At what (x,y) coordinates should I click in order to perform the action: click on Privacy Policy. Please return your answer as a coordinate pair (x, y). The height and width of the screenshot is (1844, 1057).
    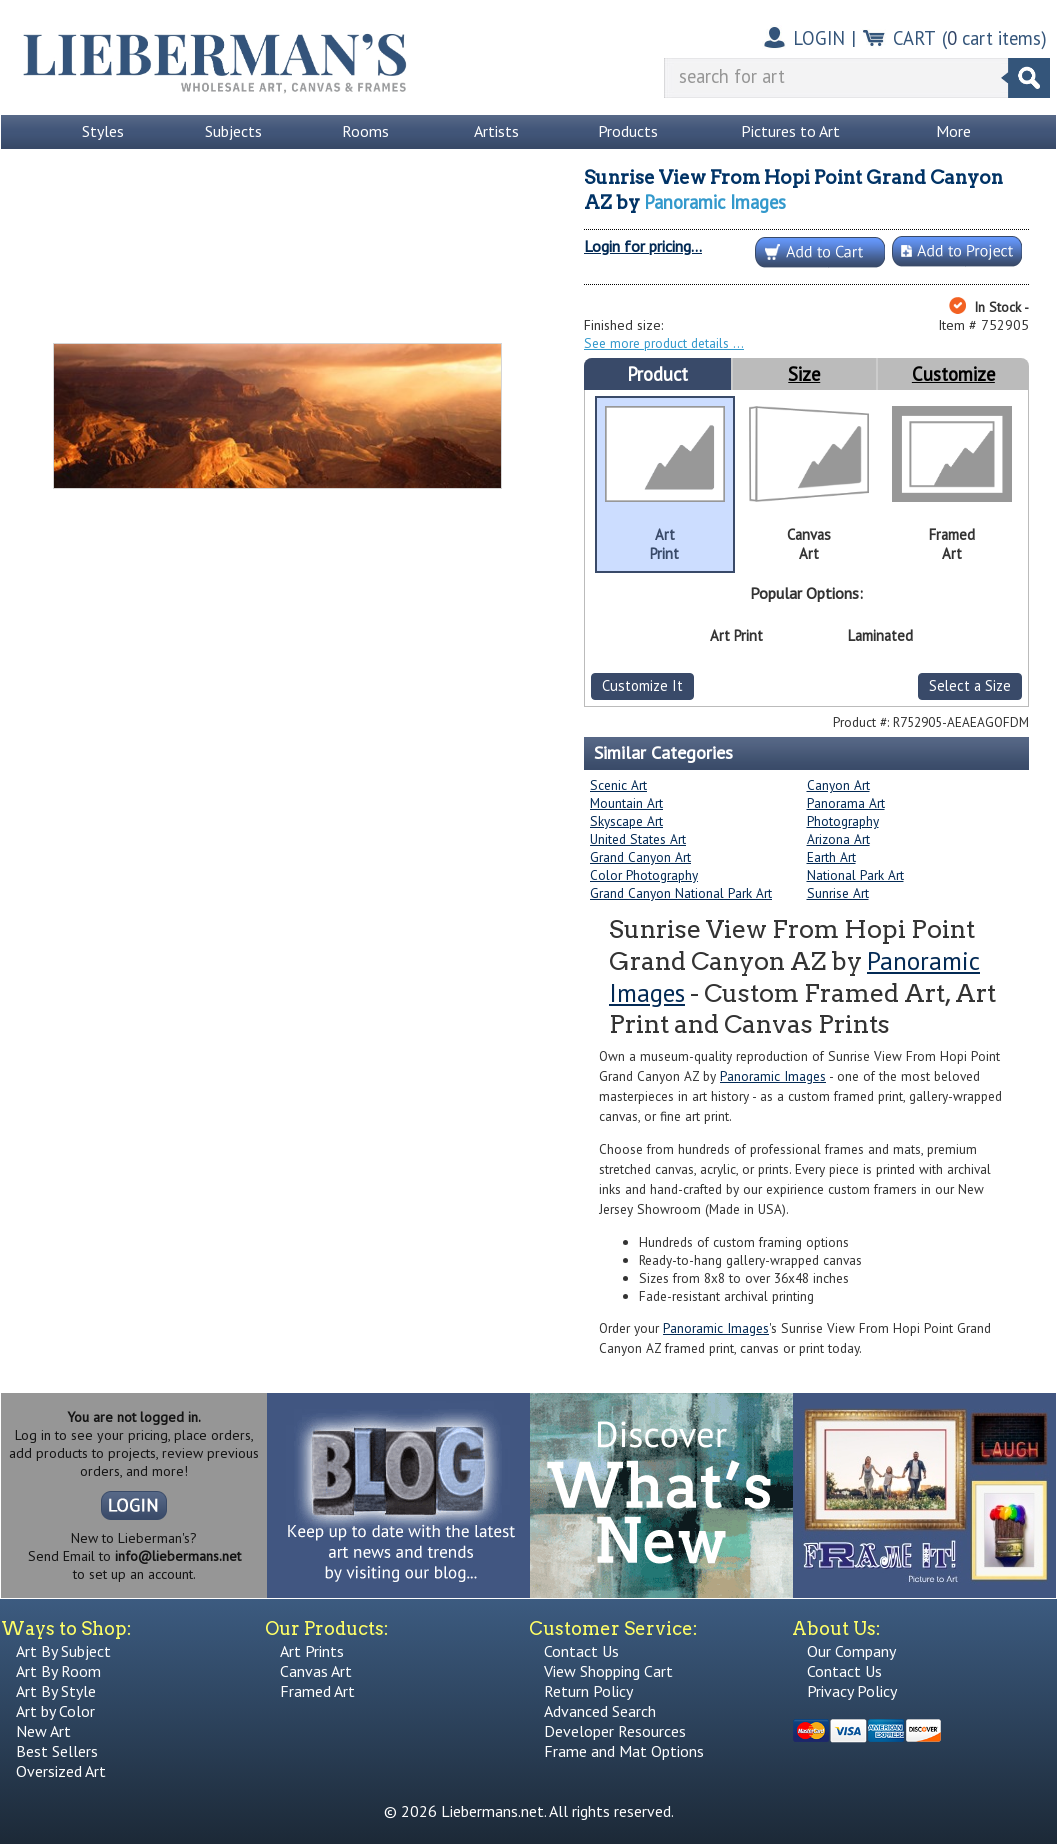
    Looking at the image, I should click on (852, 1691).